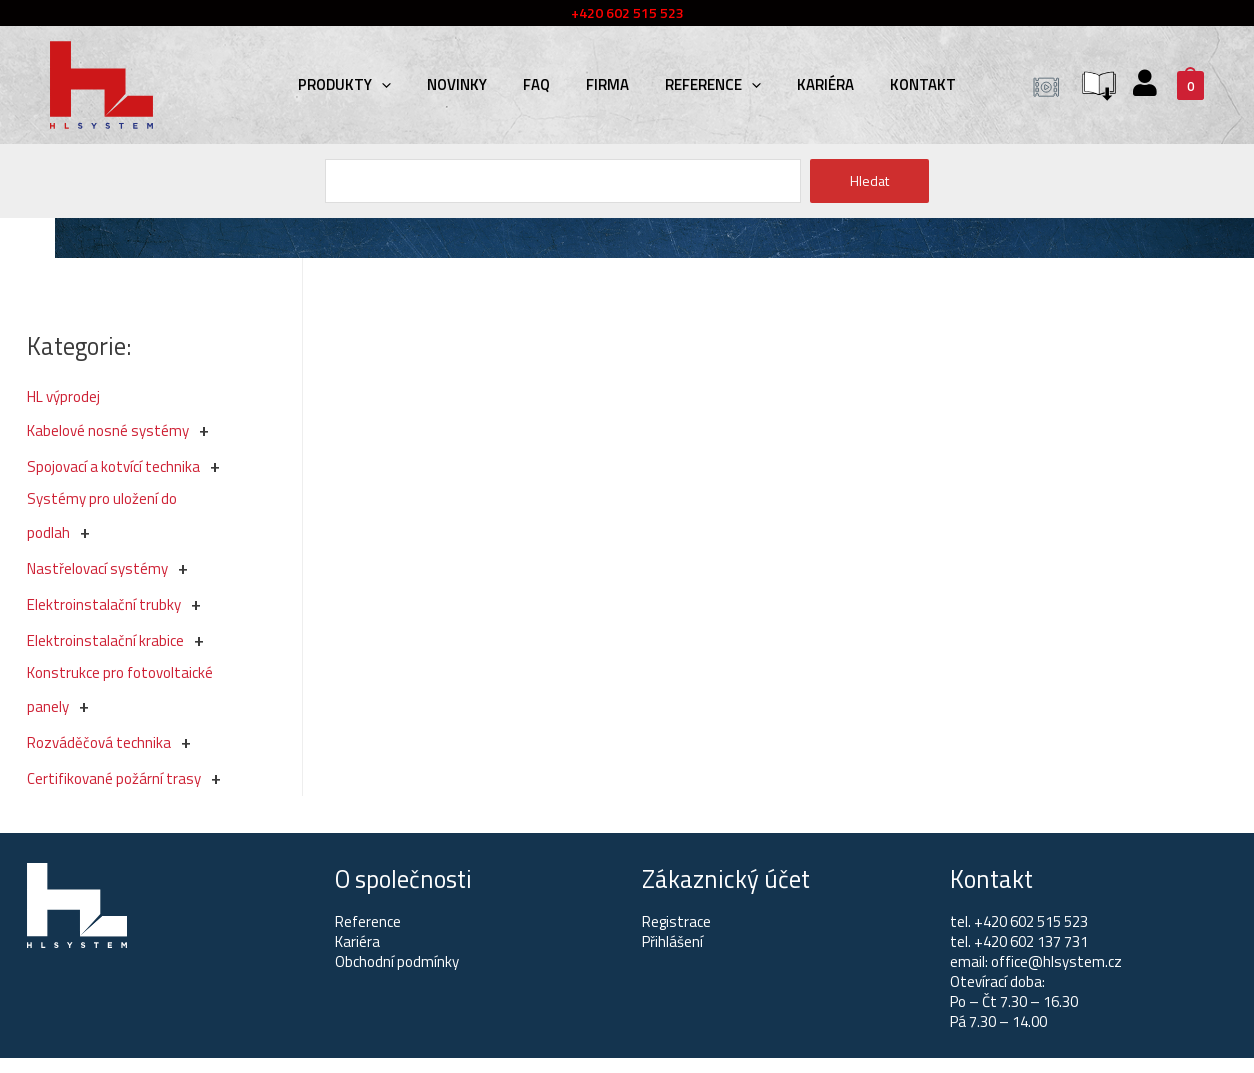 This screenshot has height=1073, width=1254. I want to click on [presentation], so click(381, 84).